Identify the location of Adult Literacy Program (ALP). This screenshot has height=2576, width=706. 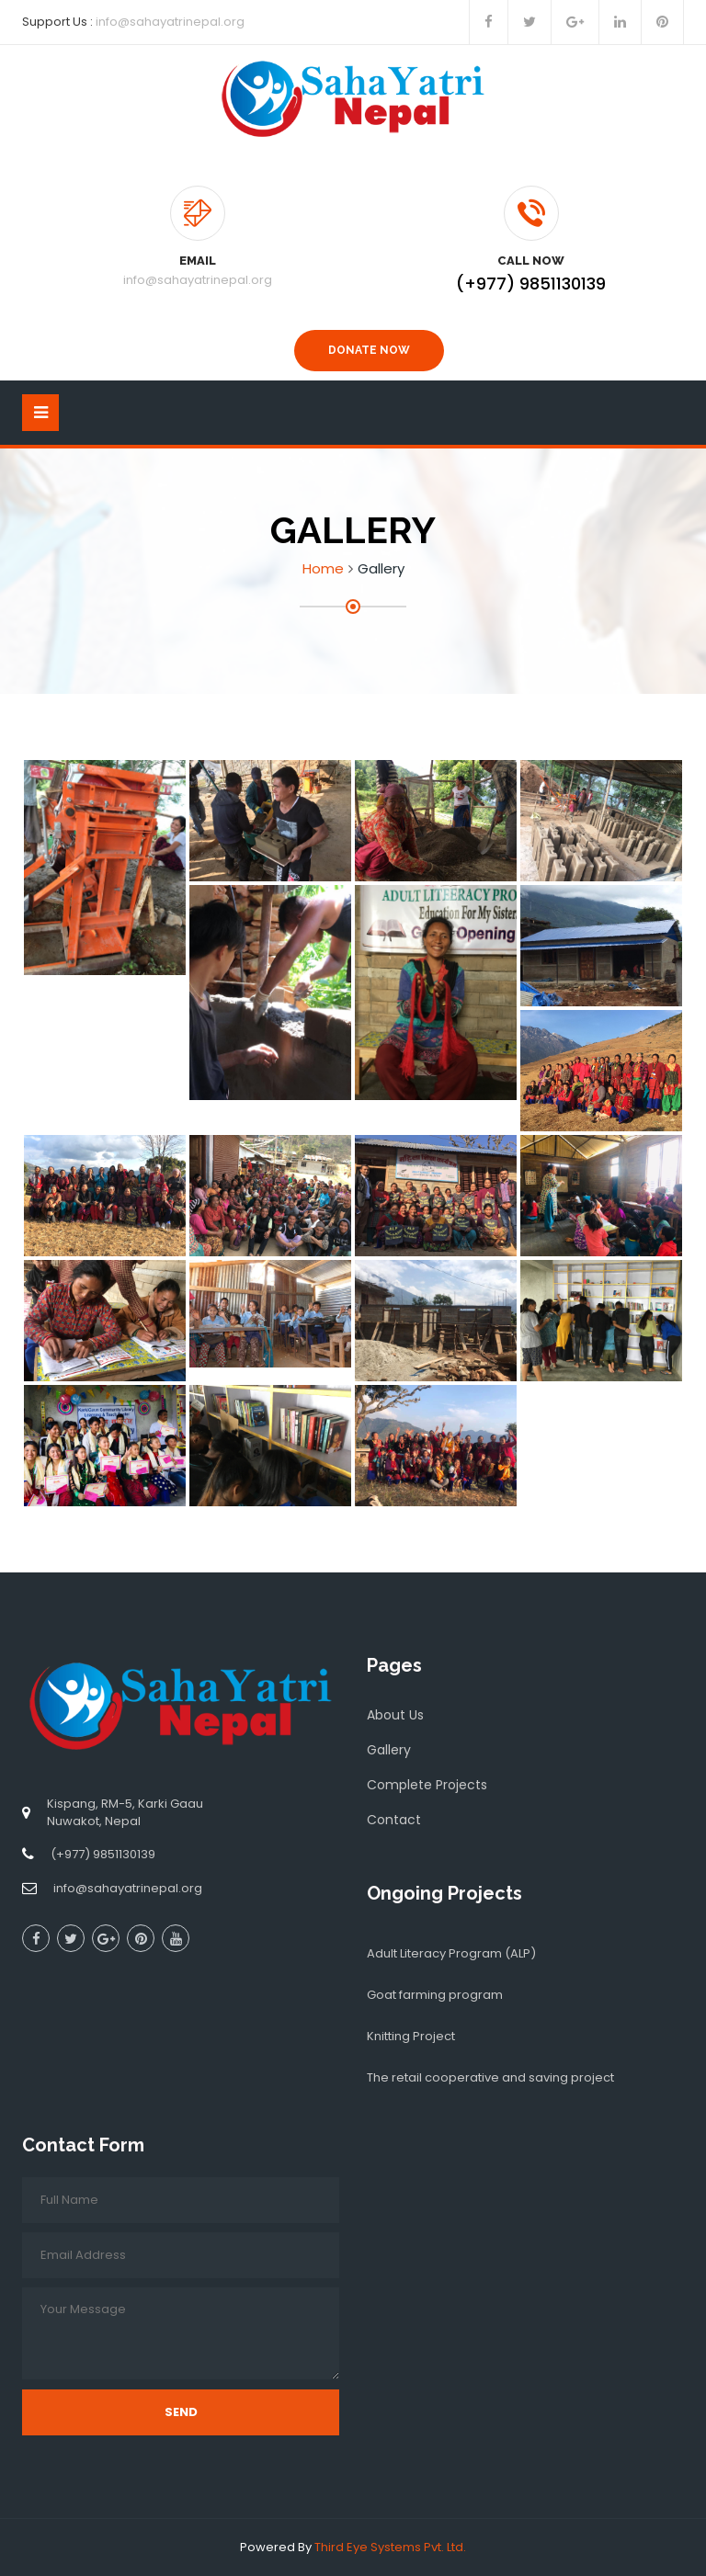
(451, 1953).